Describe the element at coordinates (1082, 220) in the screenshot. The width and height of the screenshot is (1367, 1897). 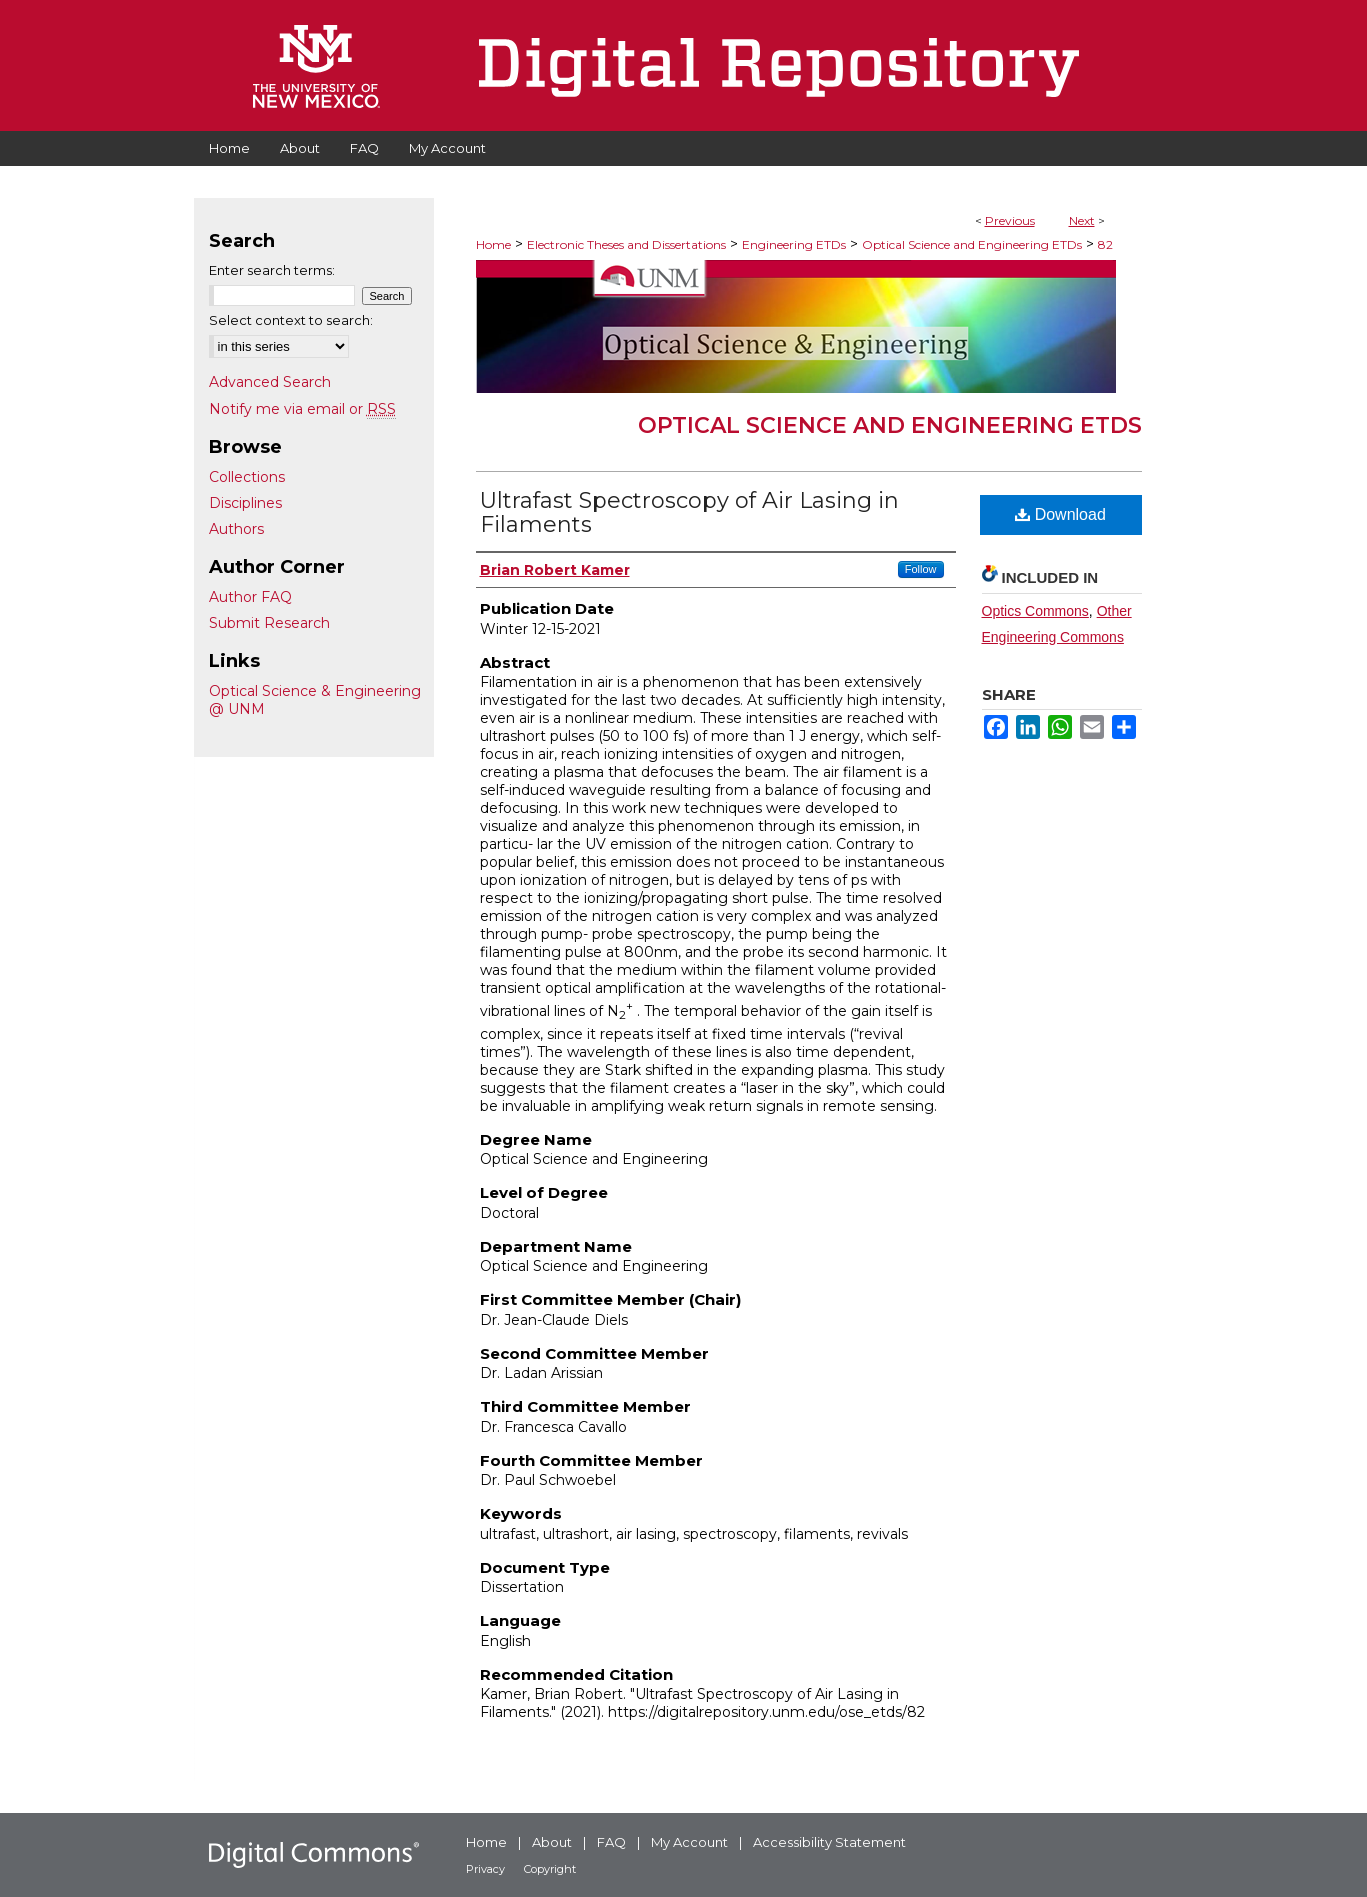
I see `Next` at that location.